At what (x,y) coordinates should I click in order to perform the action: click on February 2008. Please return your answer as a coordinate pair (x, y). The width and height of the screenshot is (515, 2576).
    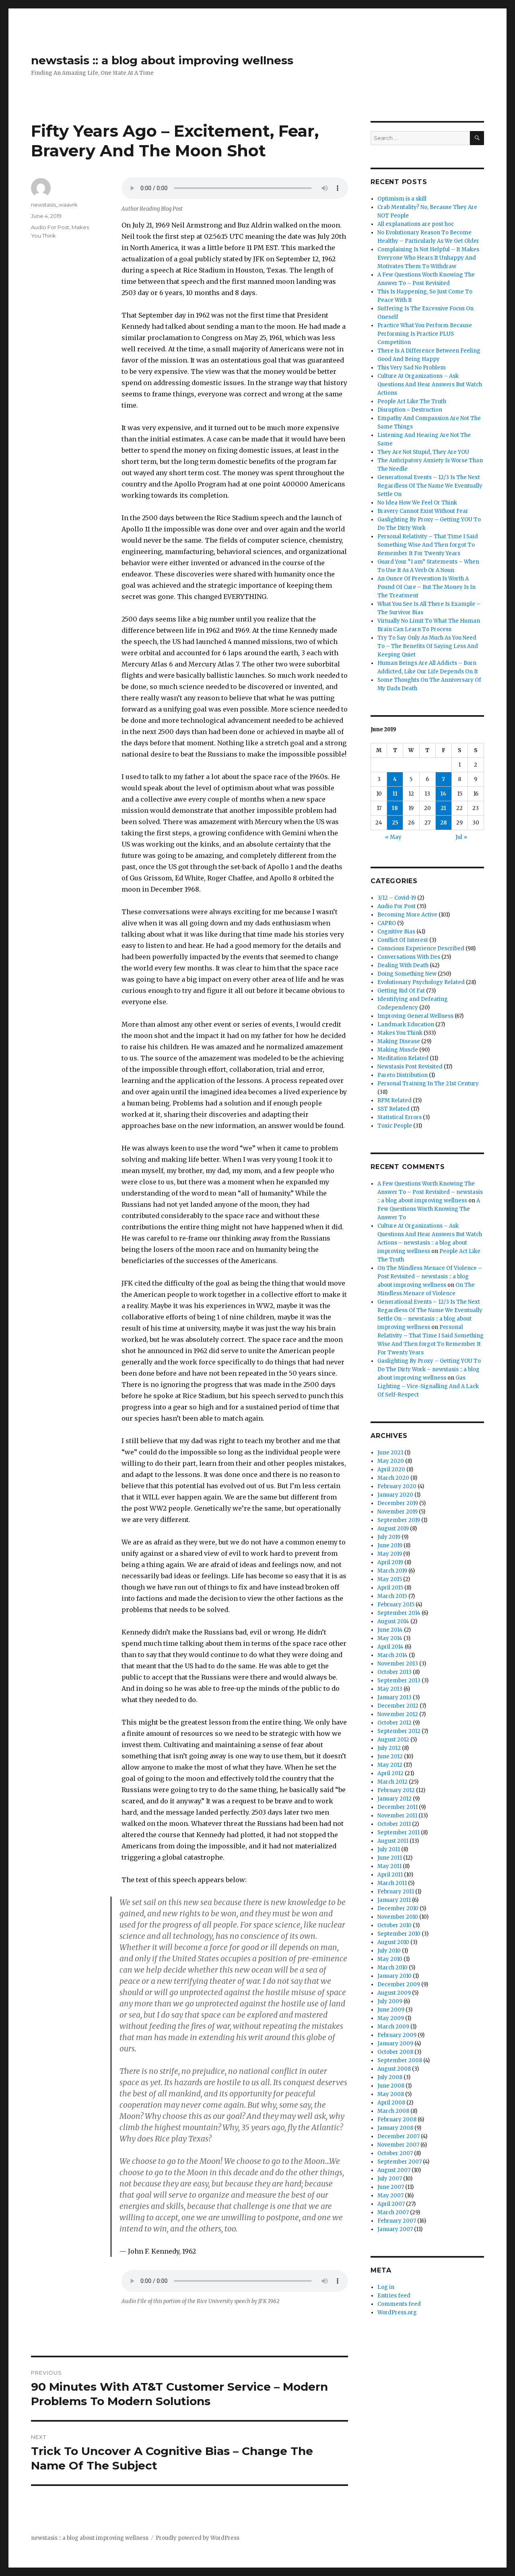
    Looking at the image, I should click on (396, 2119).